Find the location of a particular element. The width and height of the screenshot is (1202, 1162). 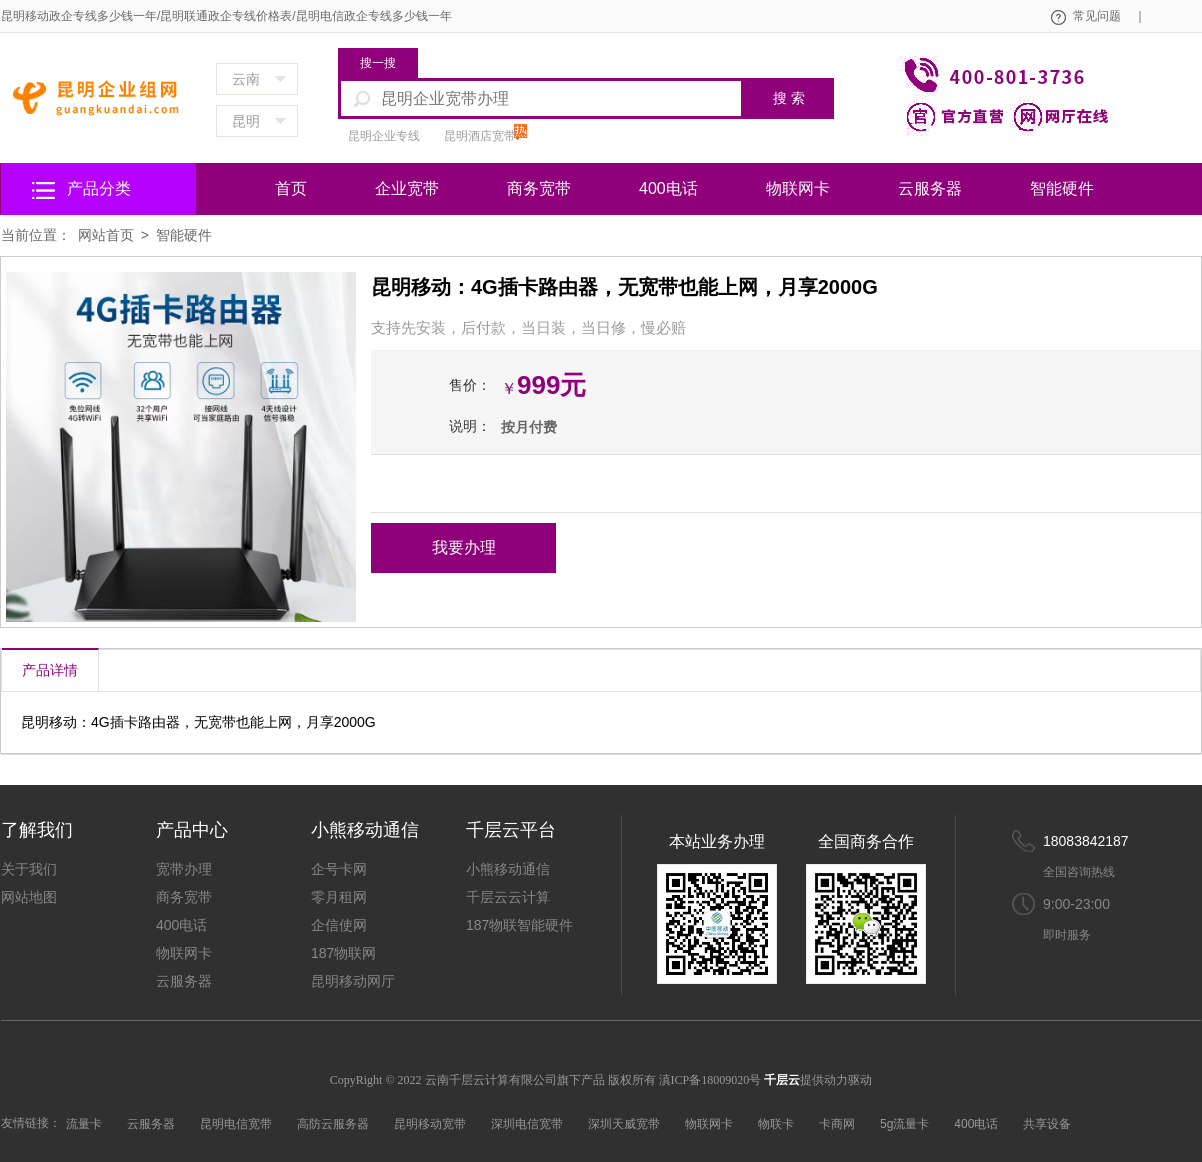

昆明移动宽带 is located at coordinates (430, 1124).